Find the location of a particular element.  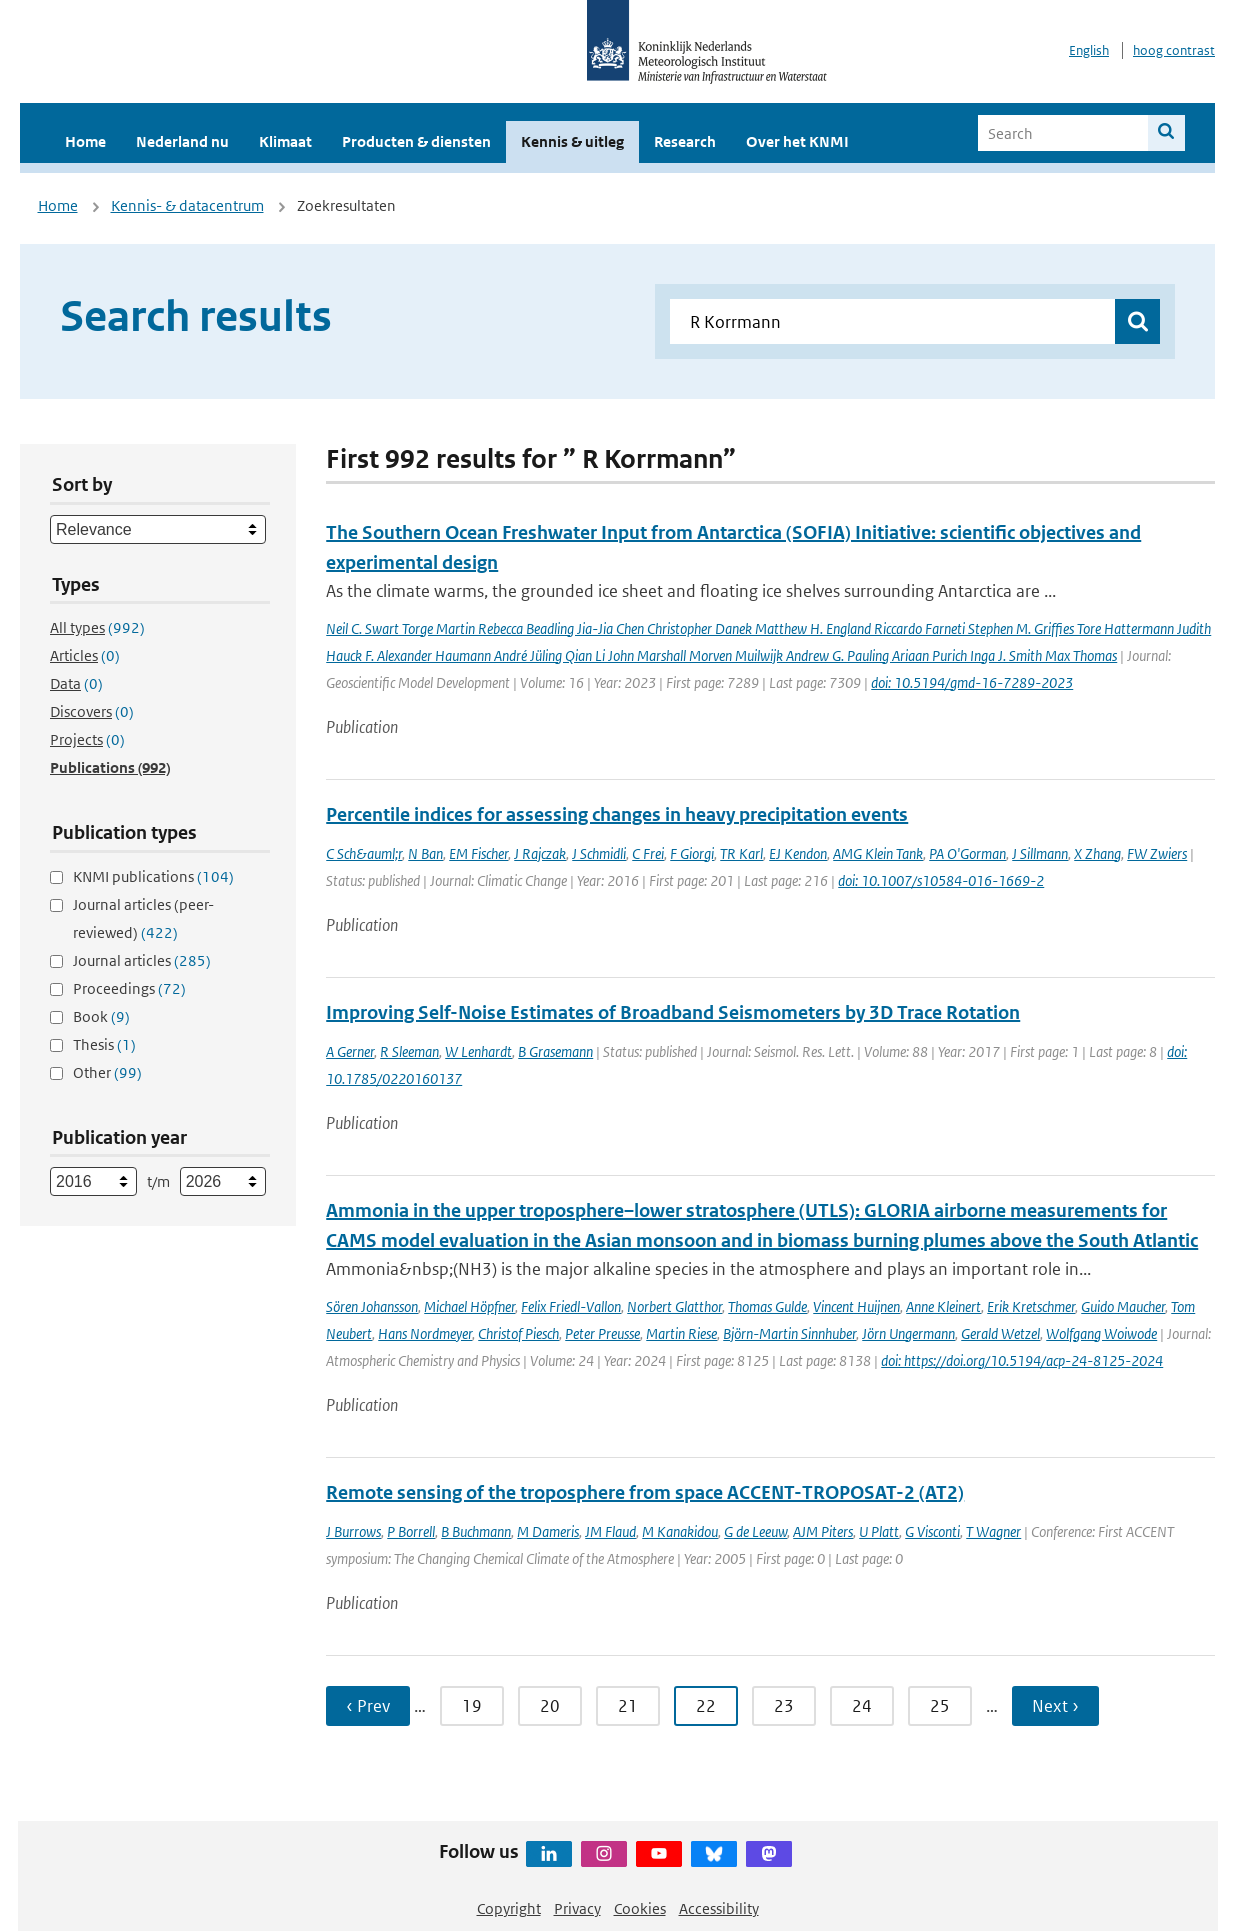

G de Leeuw is located at coordinates (755, 1531).